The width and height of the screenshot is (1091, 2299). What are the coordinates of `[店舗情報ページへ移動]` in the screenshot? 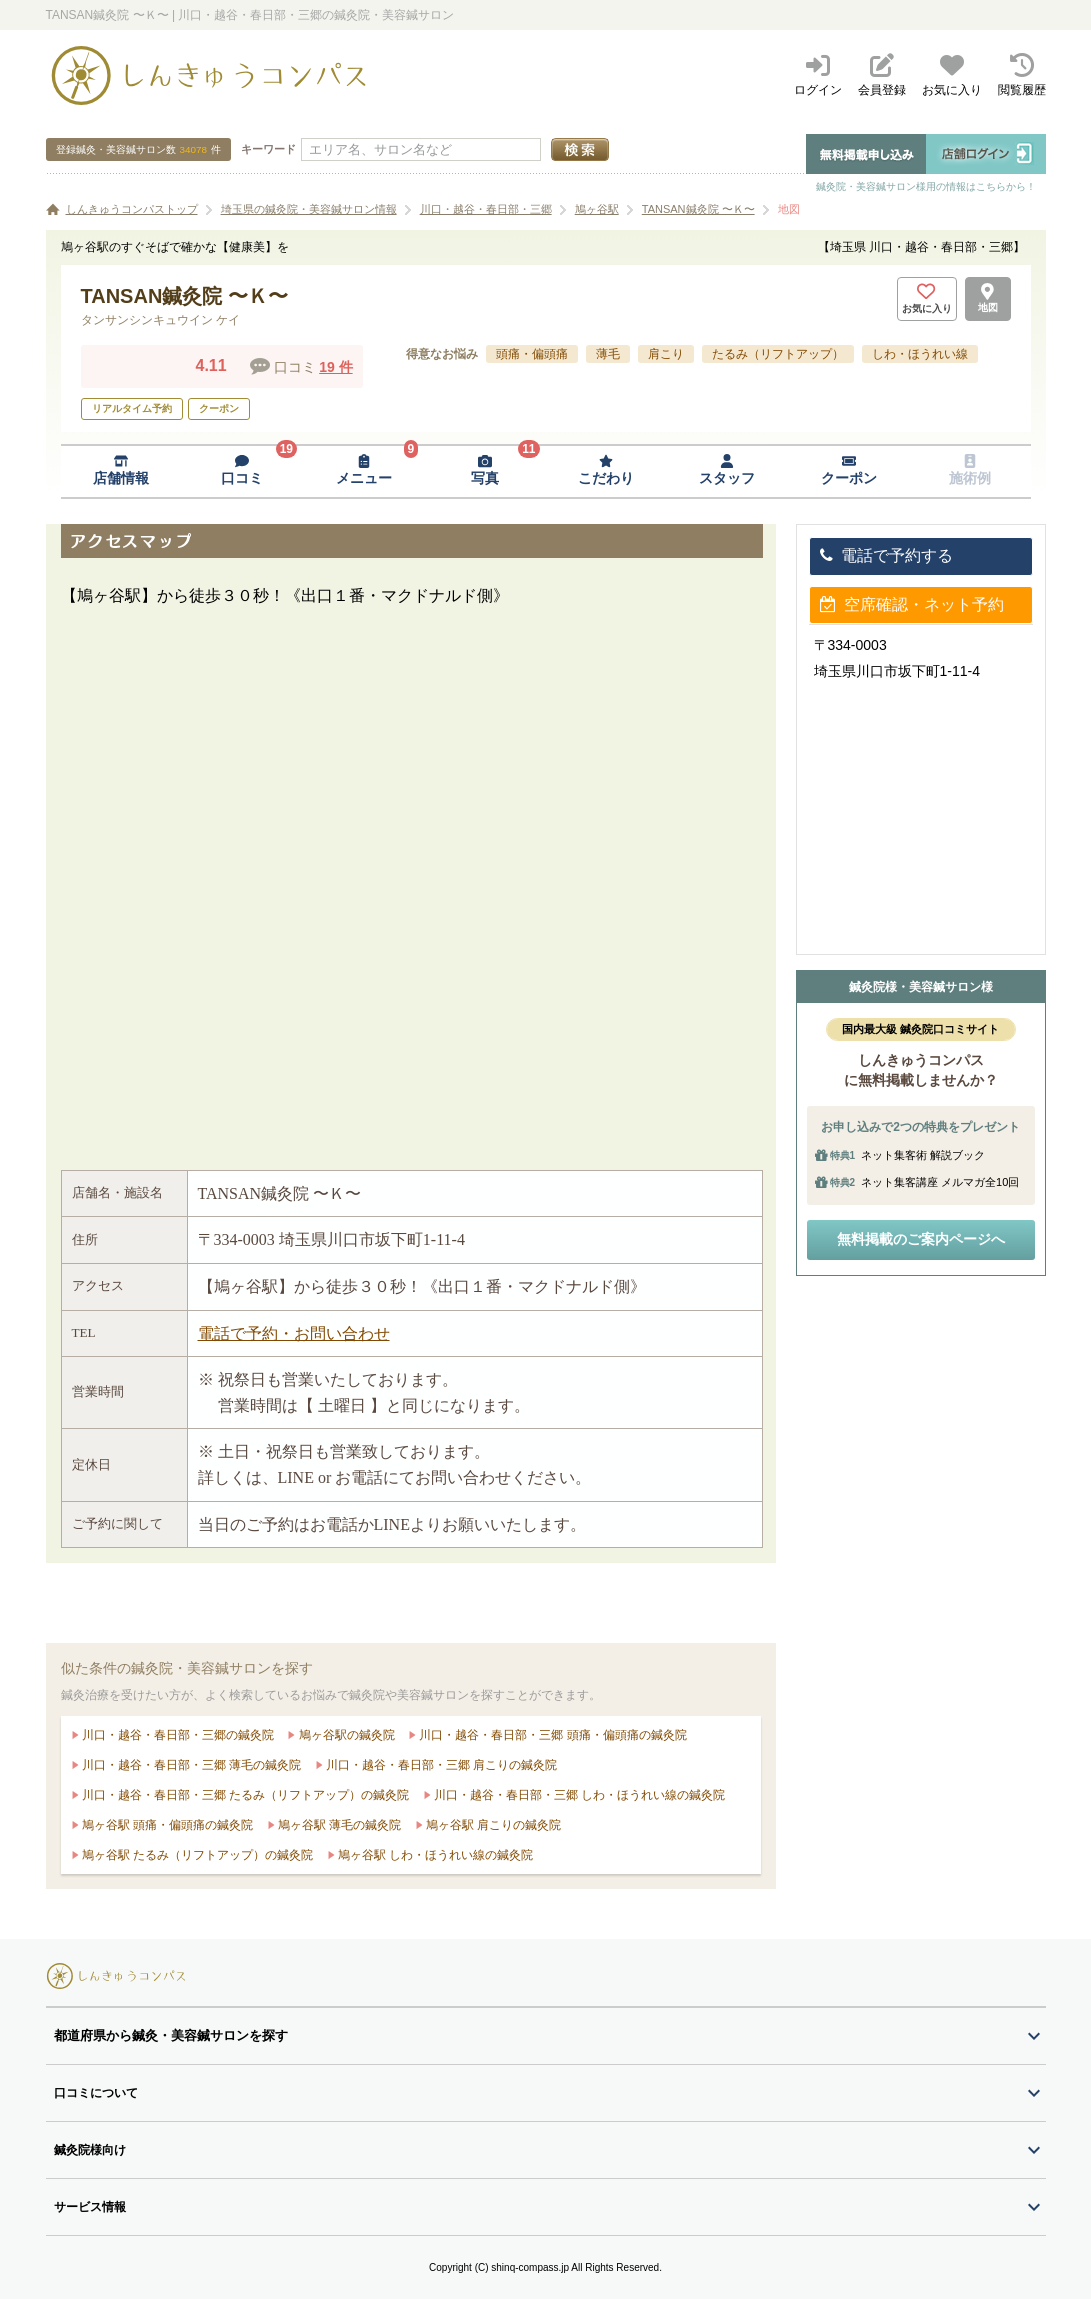 It's located at (121, 471).